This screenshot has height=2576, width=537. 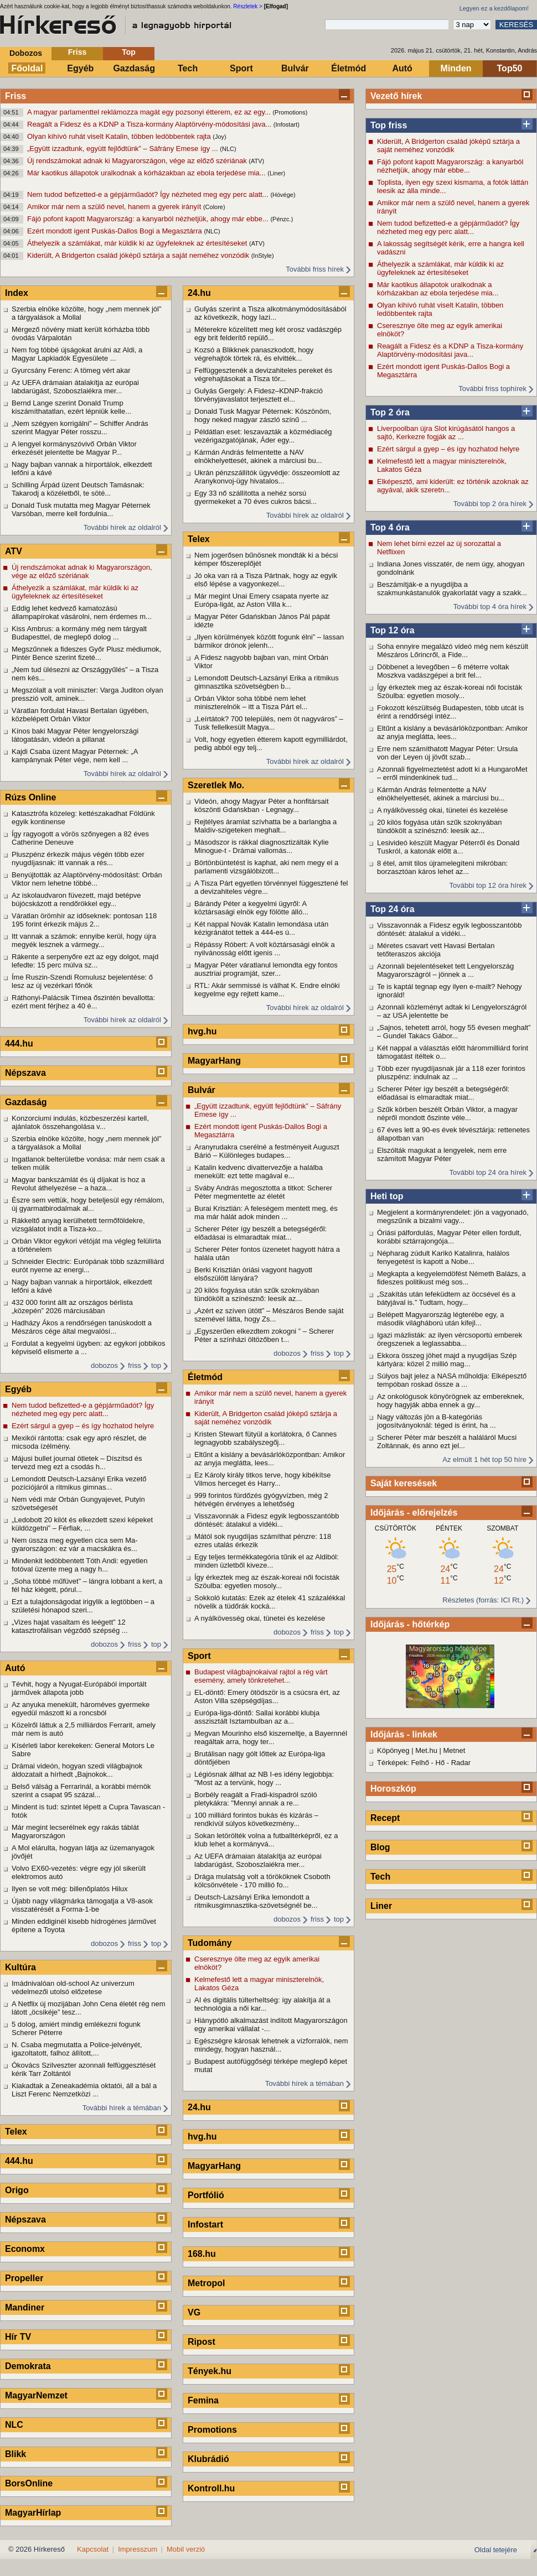 I want to click on További hírek a témában, so click(x=121, y=2108).